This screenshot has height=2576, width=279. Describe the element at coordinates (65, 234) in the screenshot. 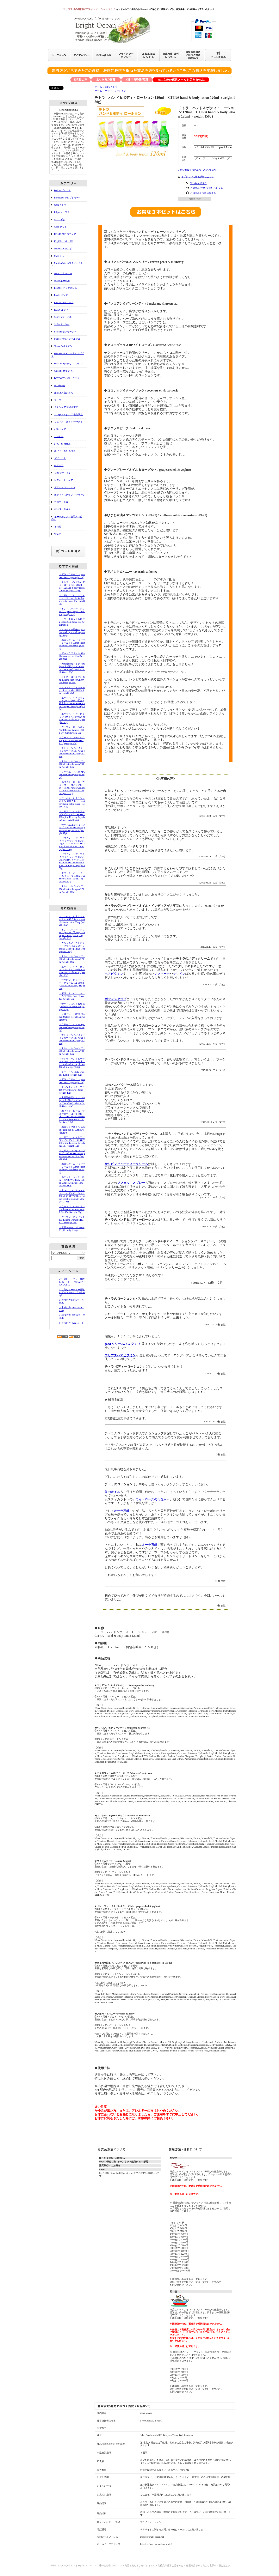

I see `KONICARE コニケア` at that location.